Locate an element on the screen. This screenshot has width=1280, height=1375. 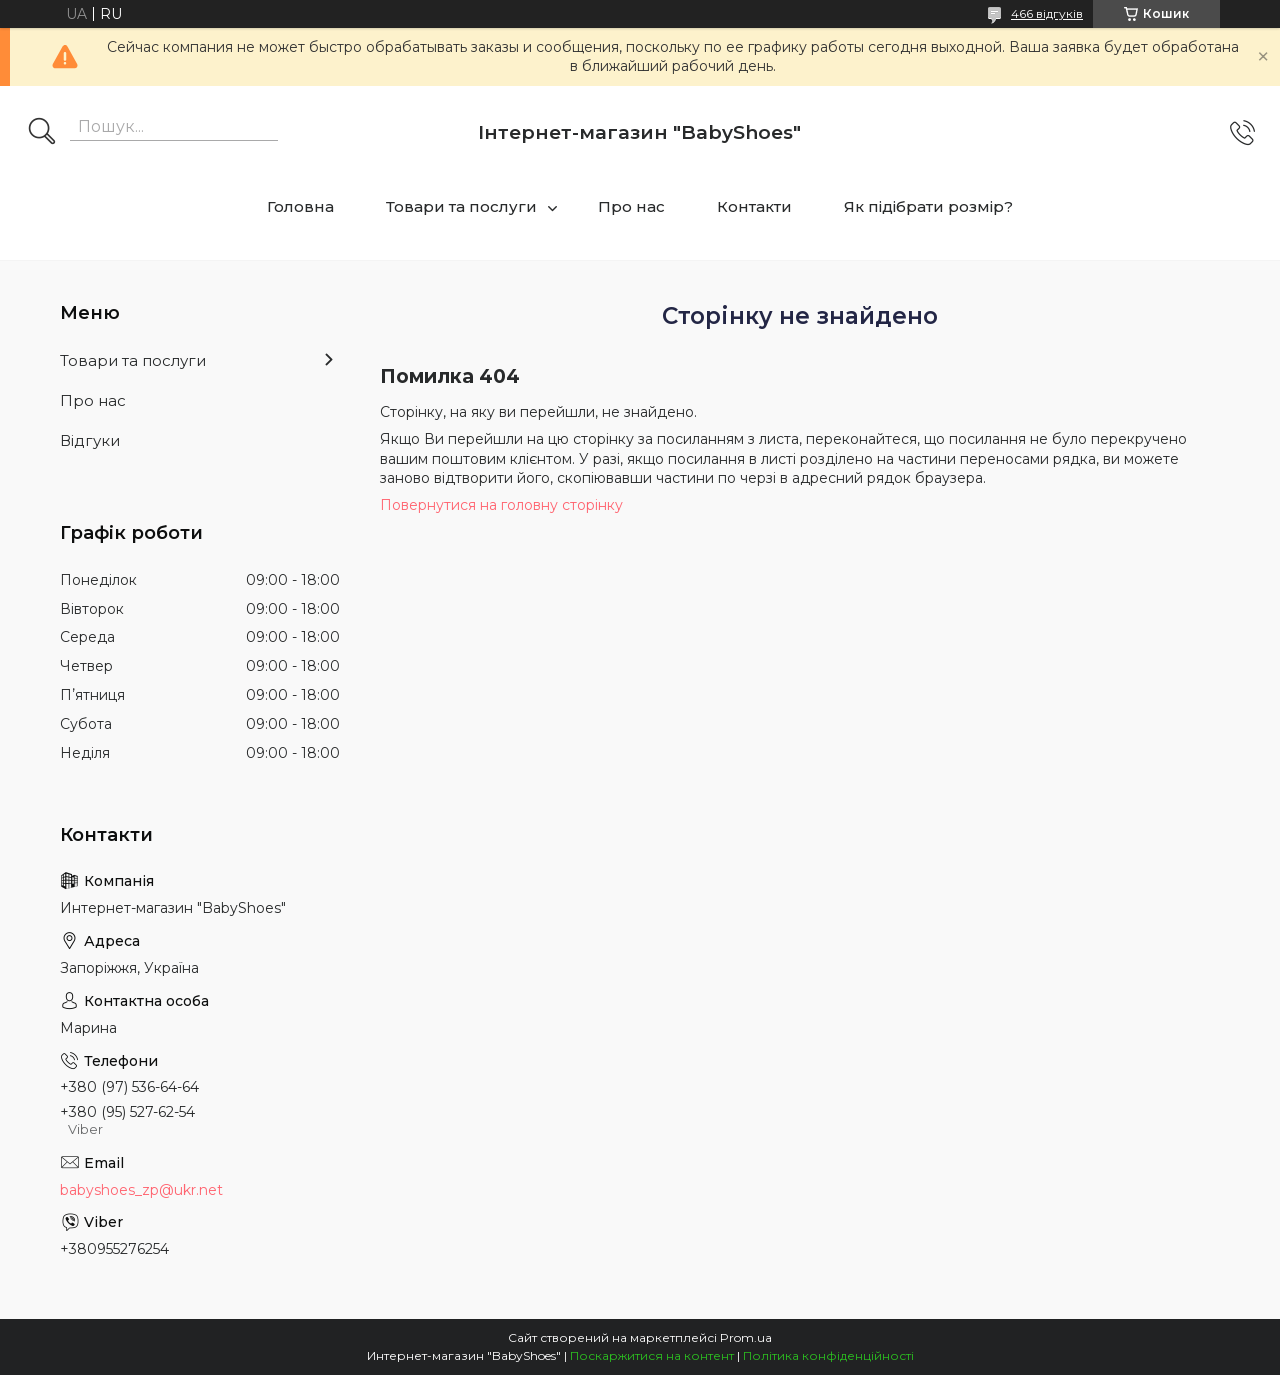
Як підібрати розмір? is located at coordinates (928, 206).